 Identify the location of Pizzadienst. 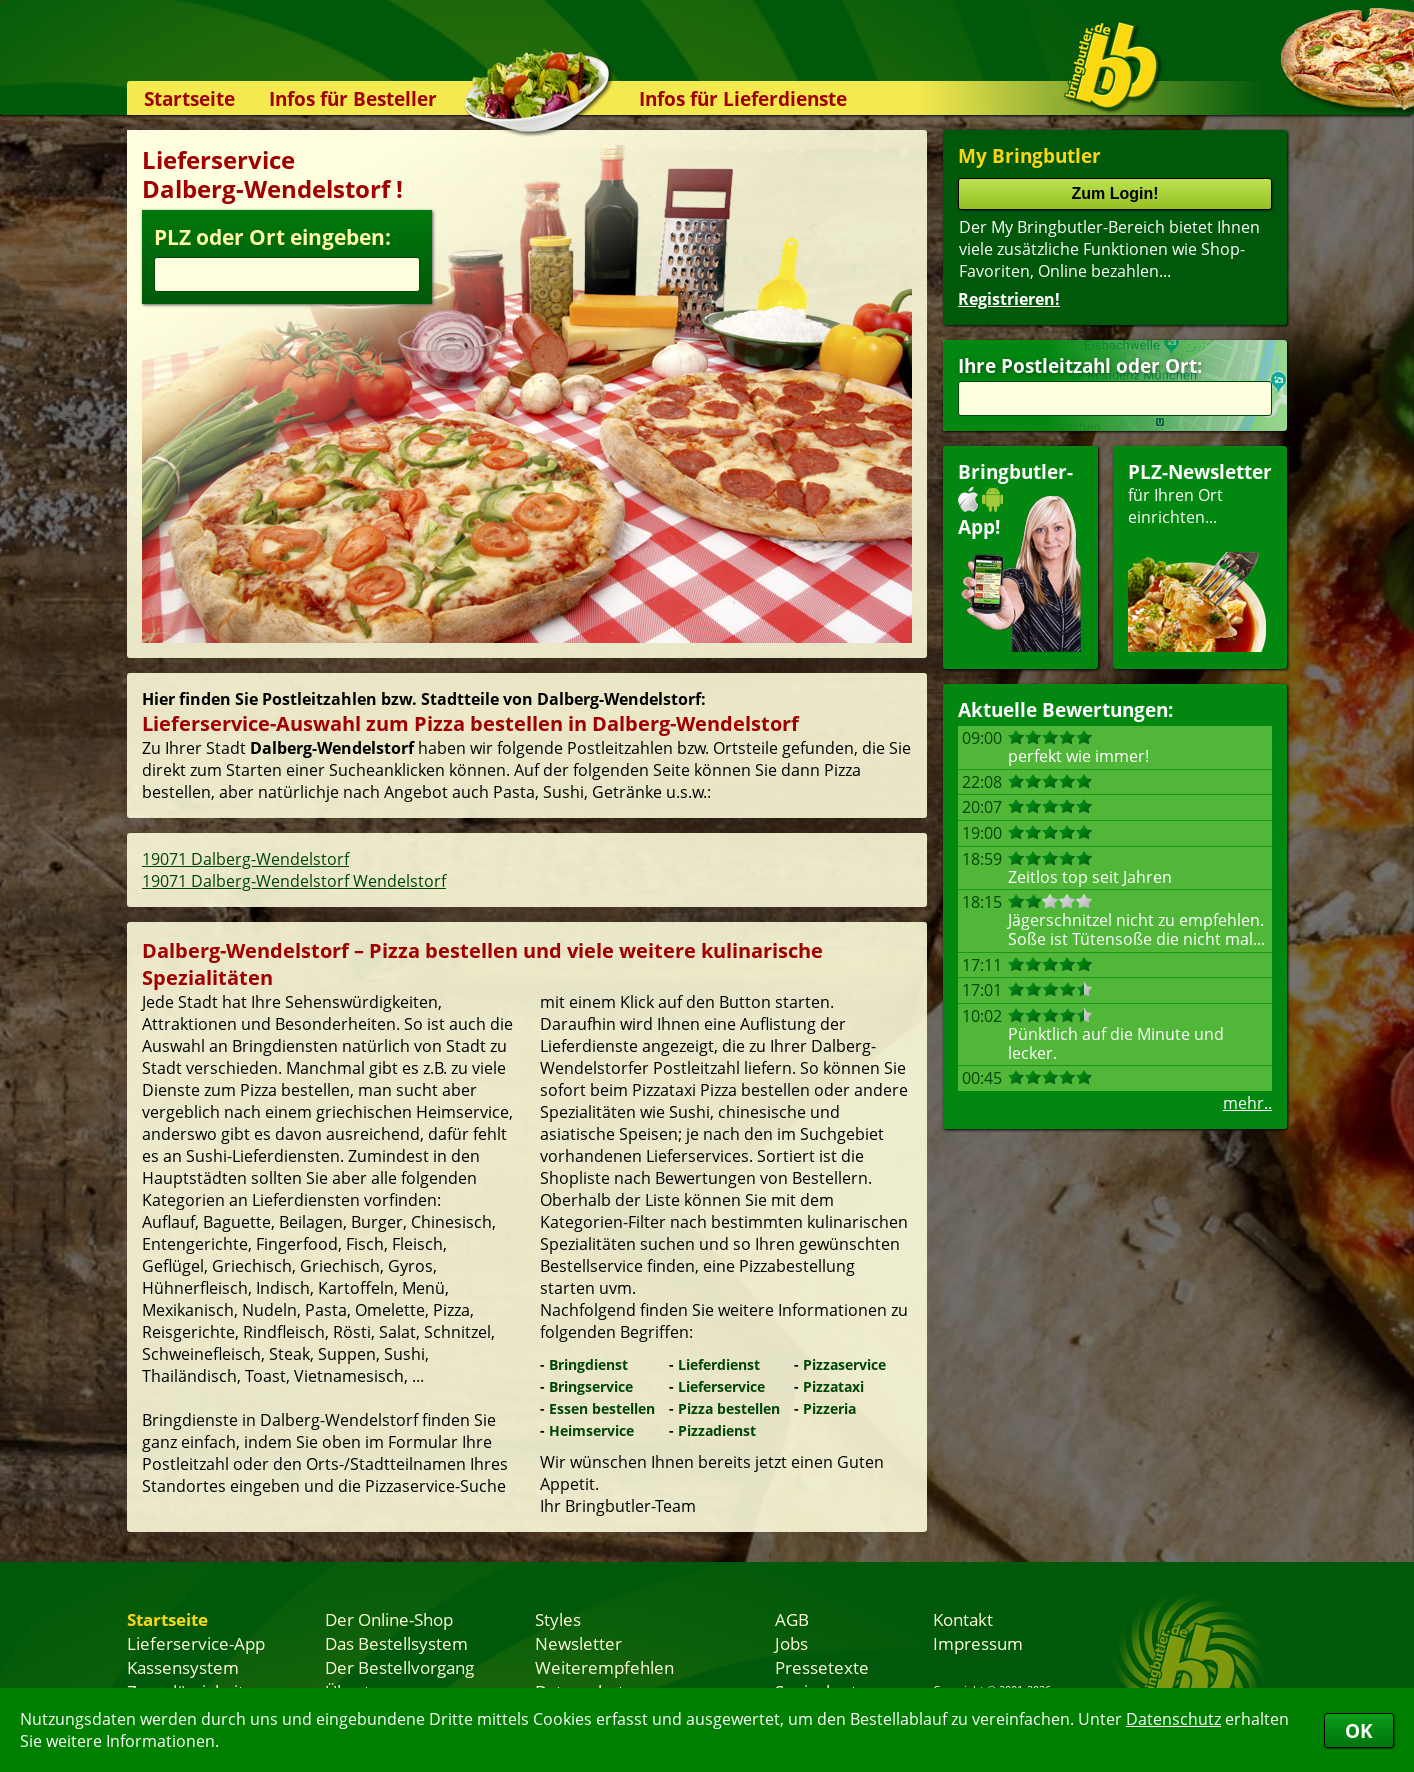
(717, 1430).